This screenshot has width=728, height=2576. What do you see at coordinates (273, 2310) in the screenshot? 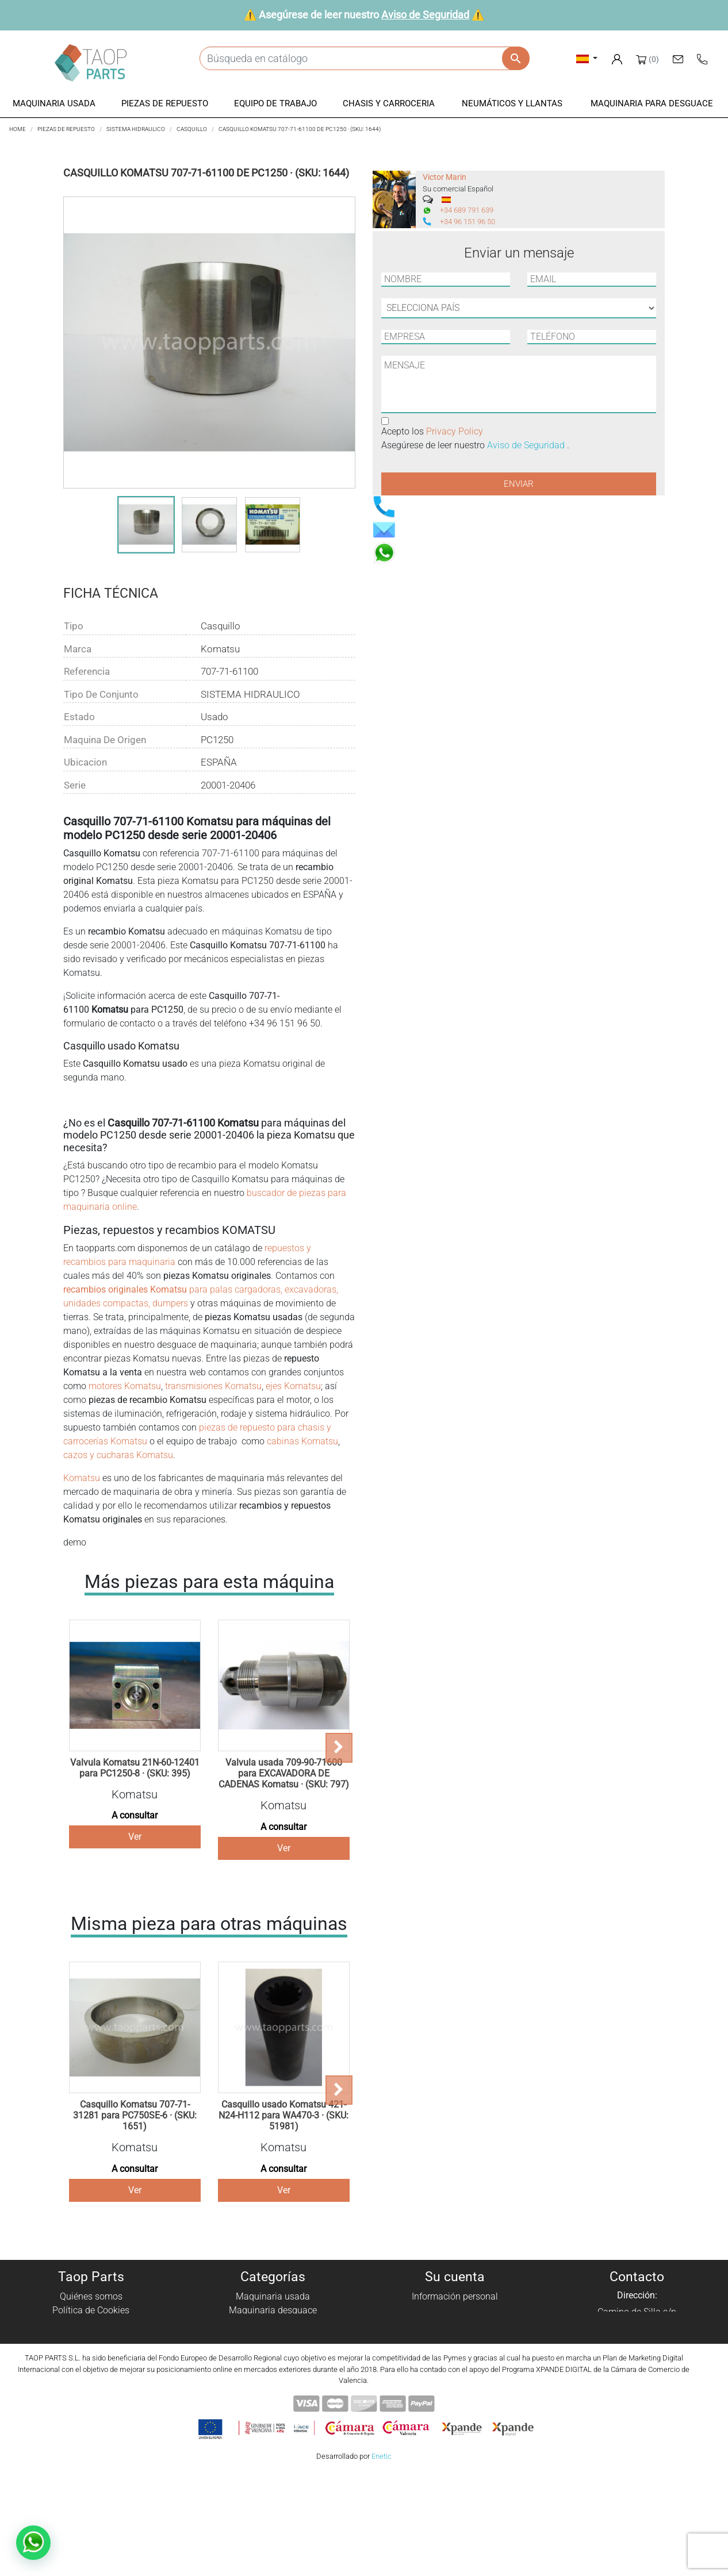
I see `Maquinaria desguace` at bounding box center [273, 2310].